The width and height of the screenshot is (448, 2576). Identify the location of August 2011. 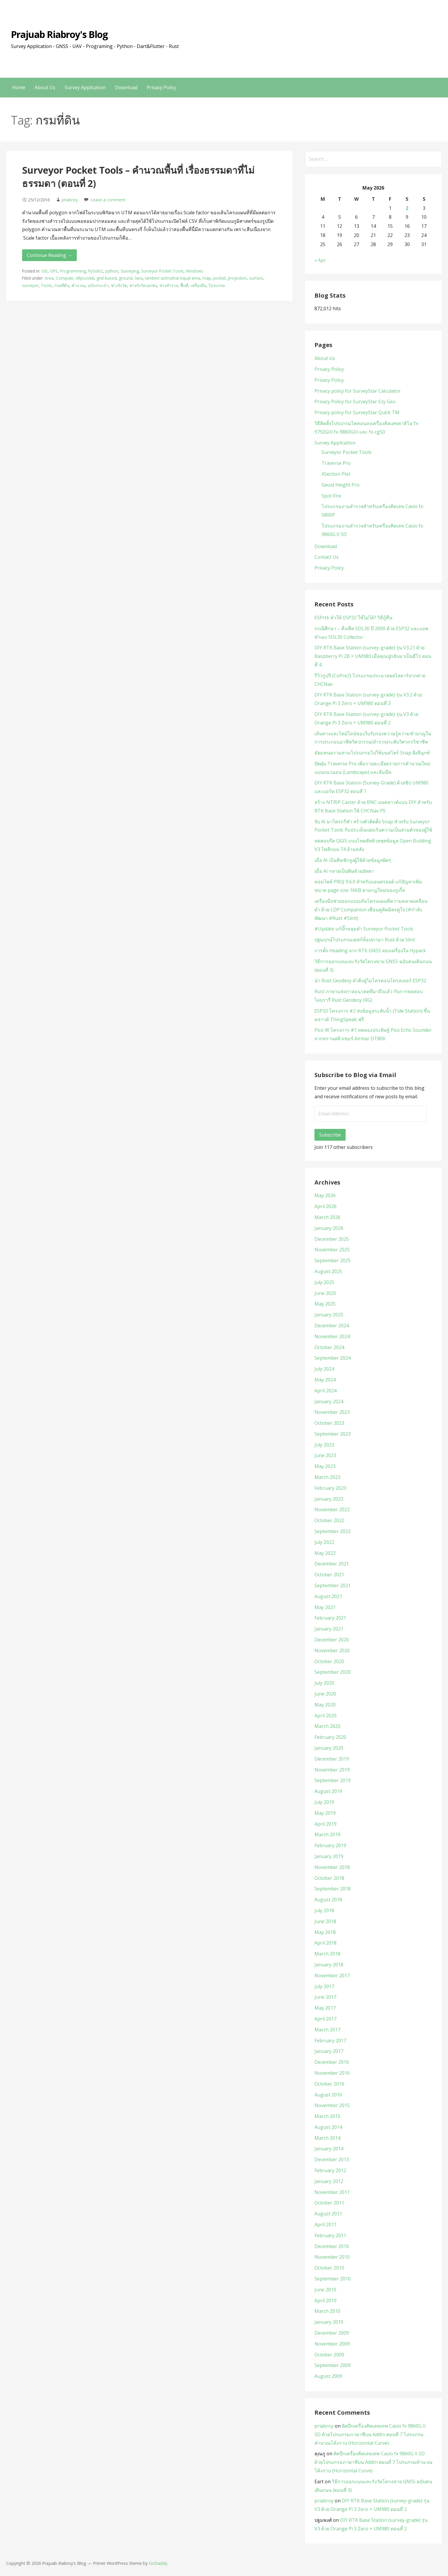
(328, 2213).